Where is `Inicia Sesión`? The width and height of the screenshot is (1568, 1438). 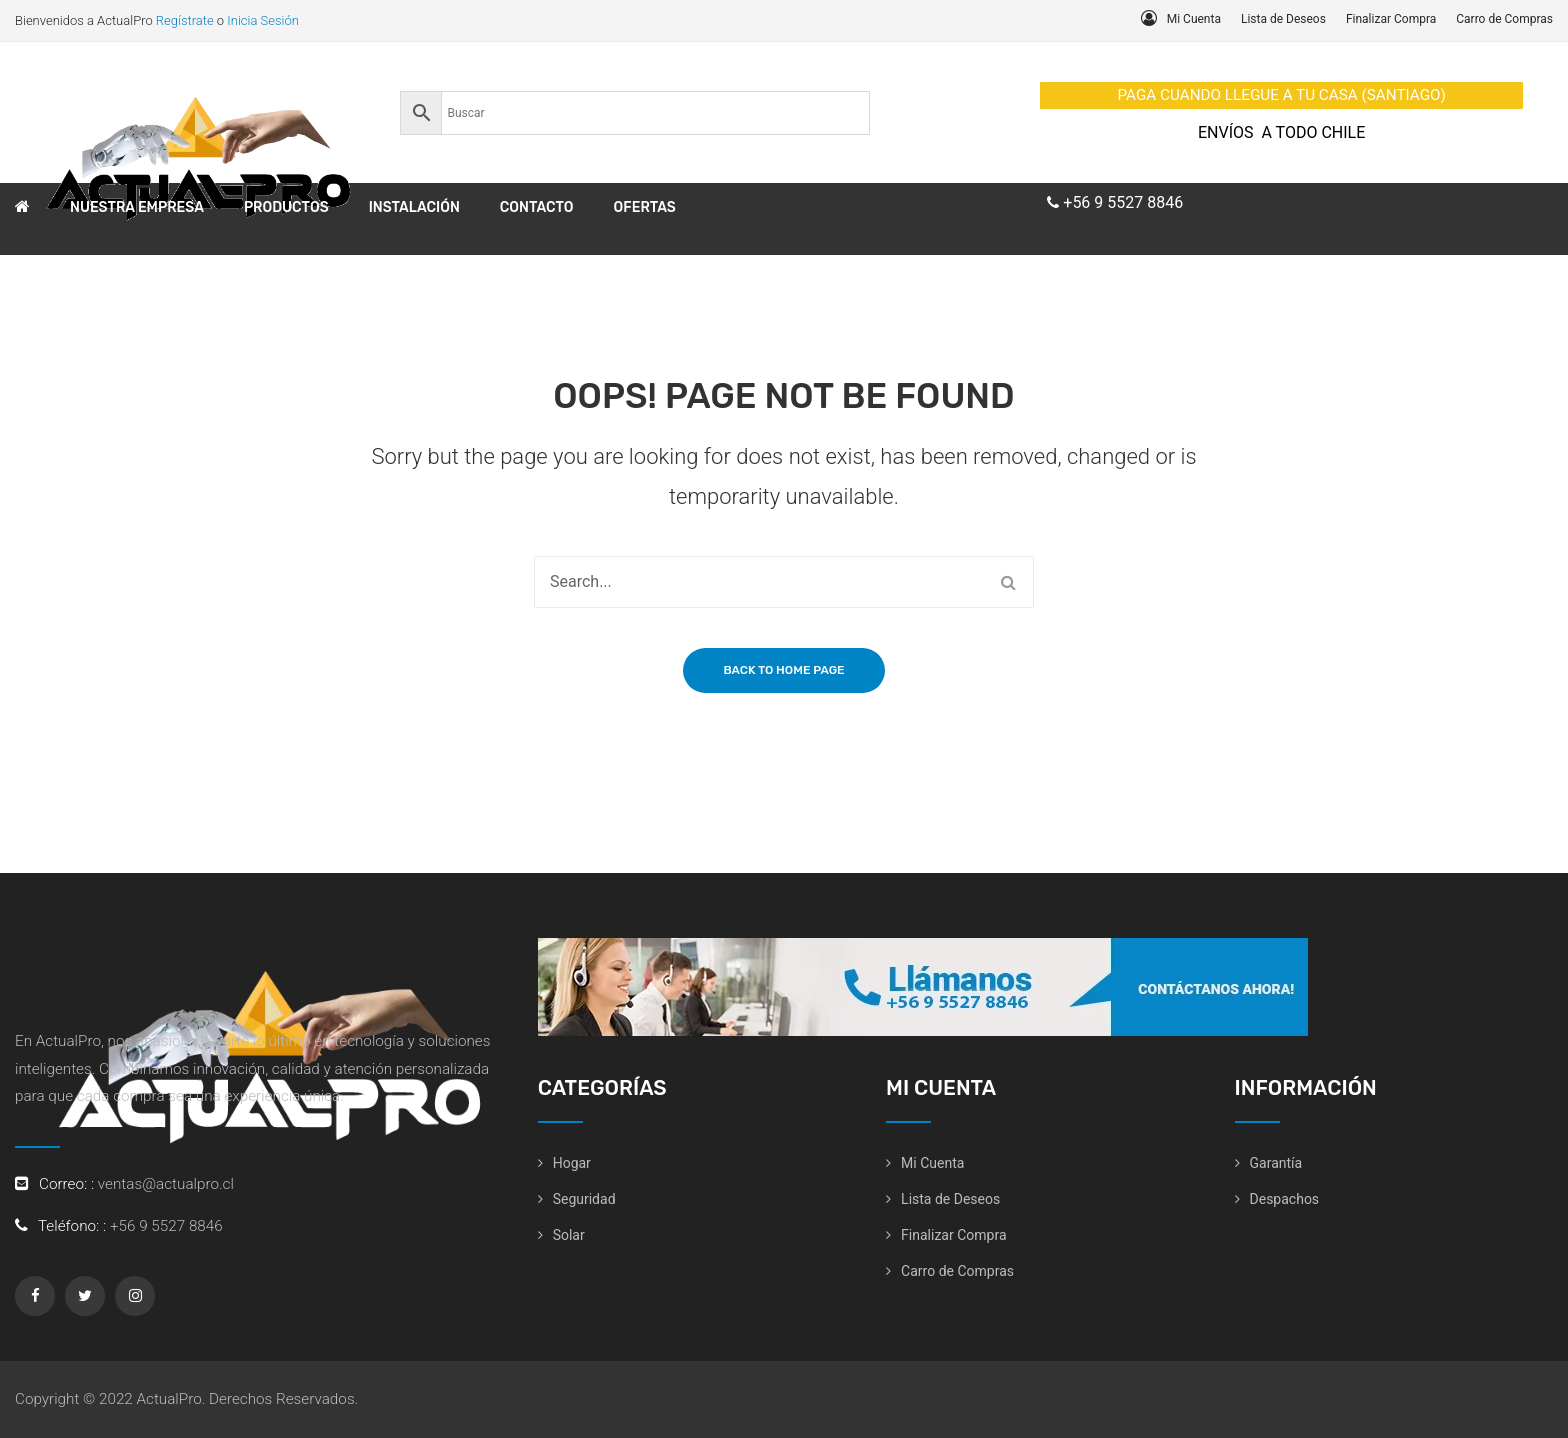
Inicia Sesión is located at coordinates (263, 20).